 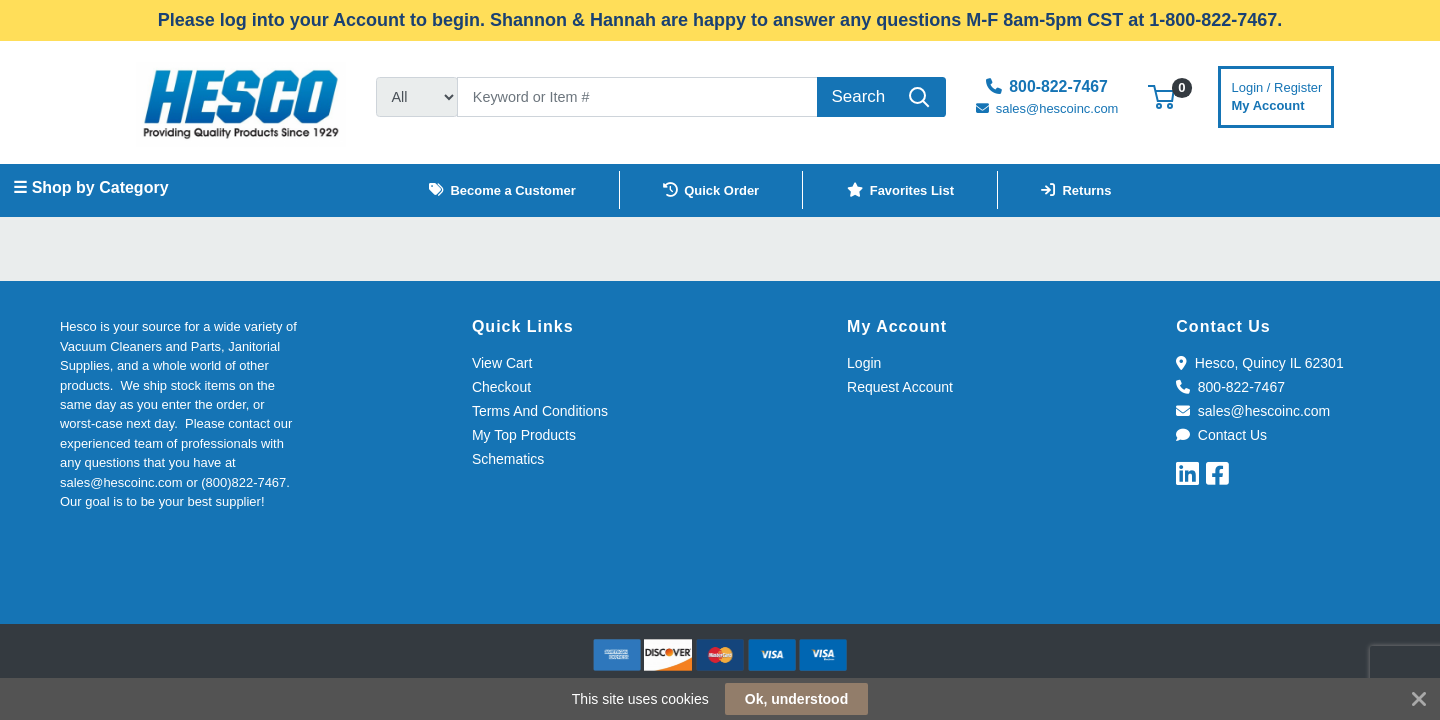 I want to click on Login, so click(x=864, y=363).